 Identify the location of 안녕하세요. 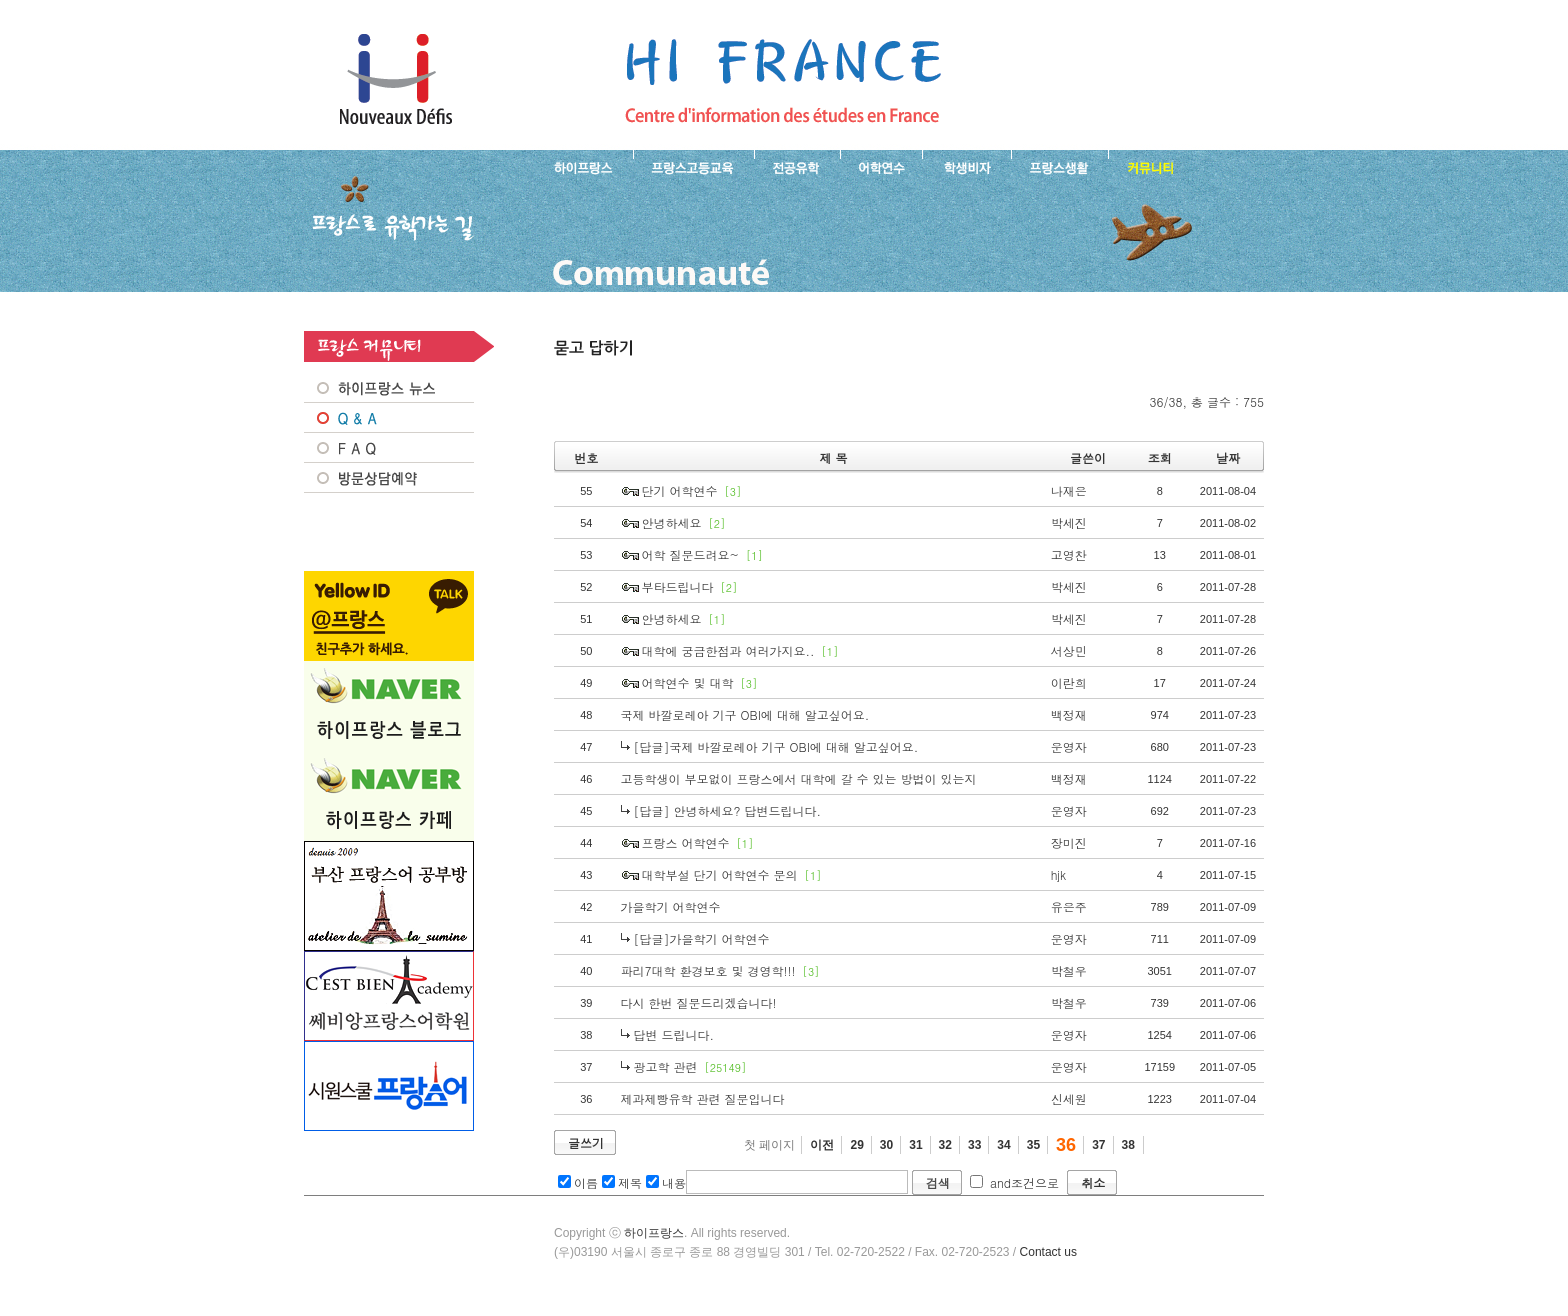
(672, 522).